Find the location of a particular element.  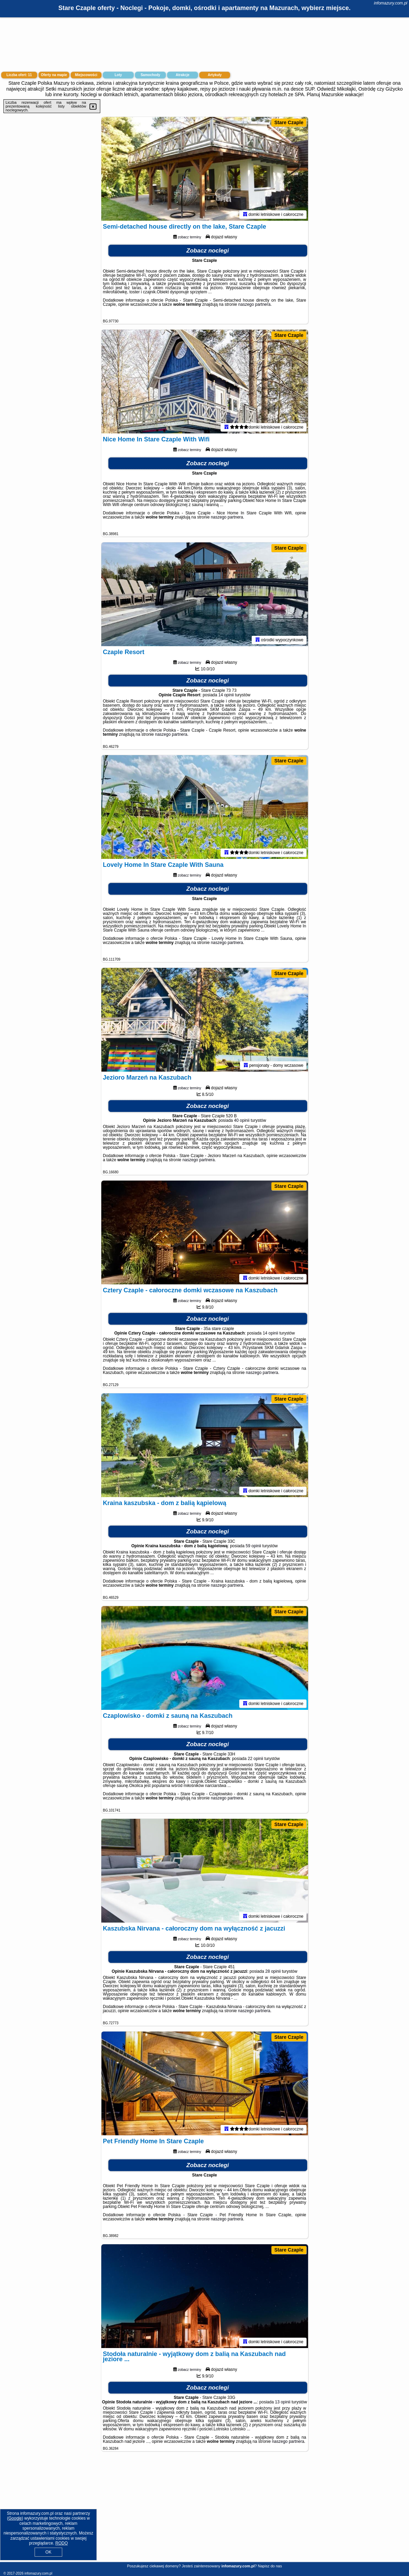

13 opinii is located at coordinates (282, 2402).